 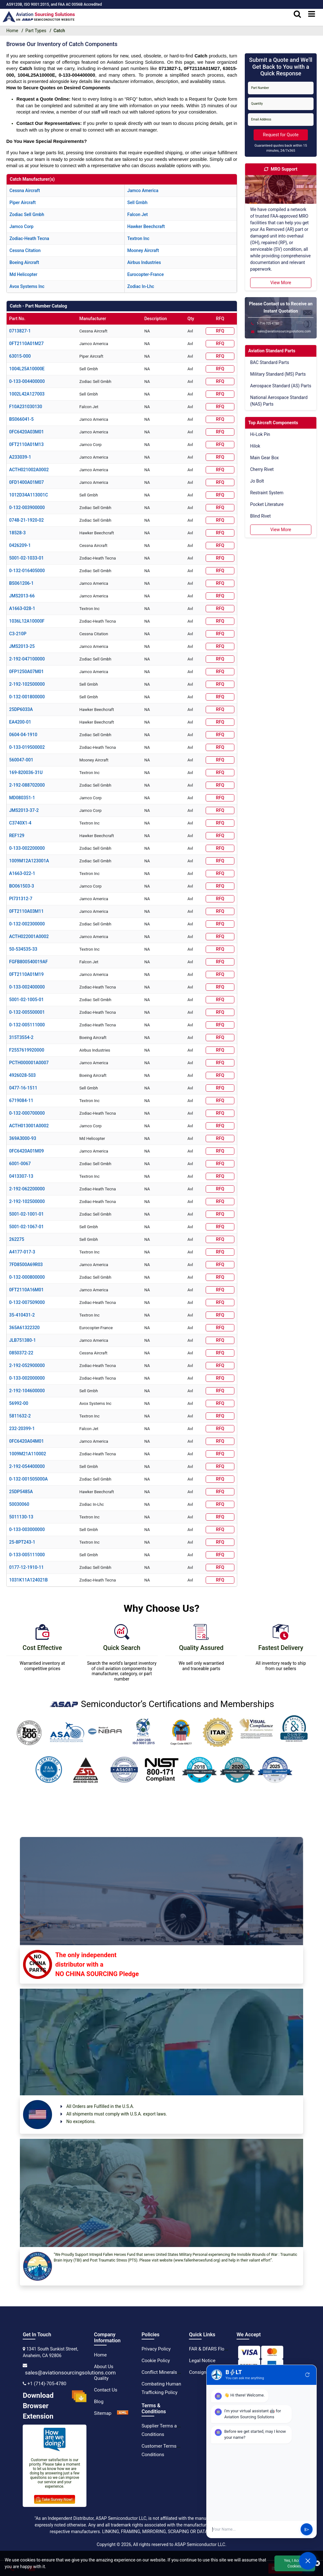 What do you see at coordinates (29, 1062) in the screenshot?
I see `PCTH000001A0007` at bounding box center [29, 1062].